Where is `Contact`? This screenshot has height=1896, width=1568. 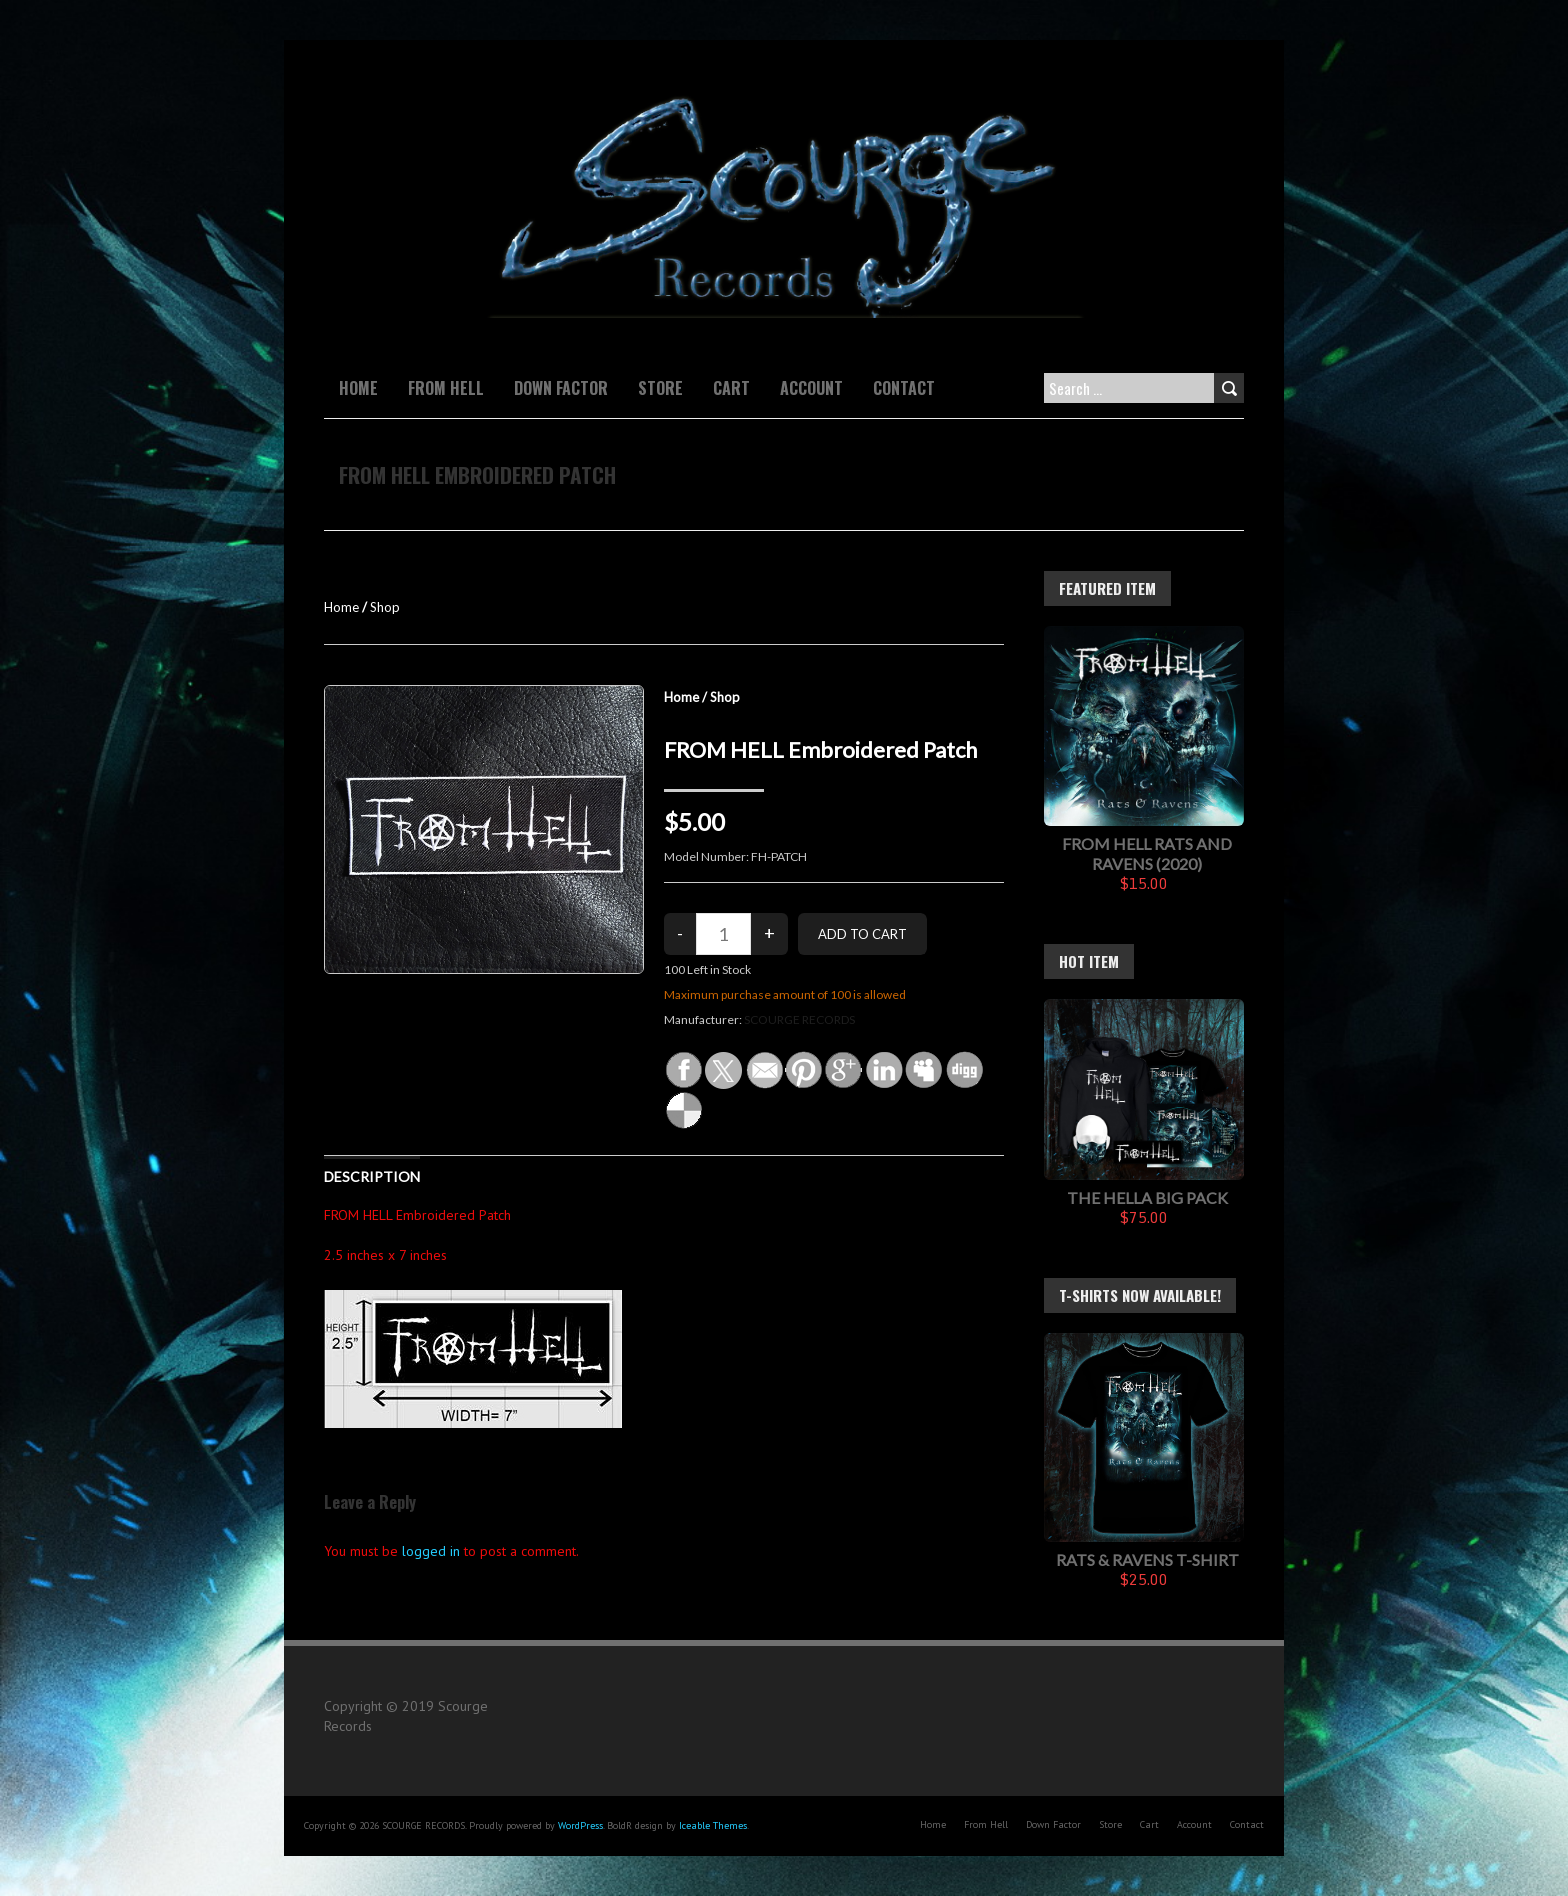 Contact is located at coordinates (904, 388).